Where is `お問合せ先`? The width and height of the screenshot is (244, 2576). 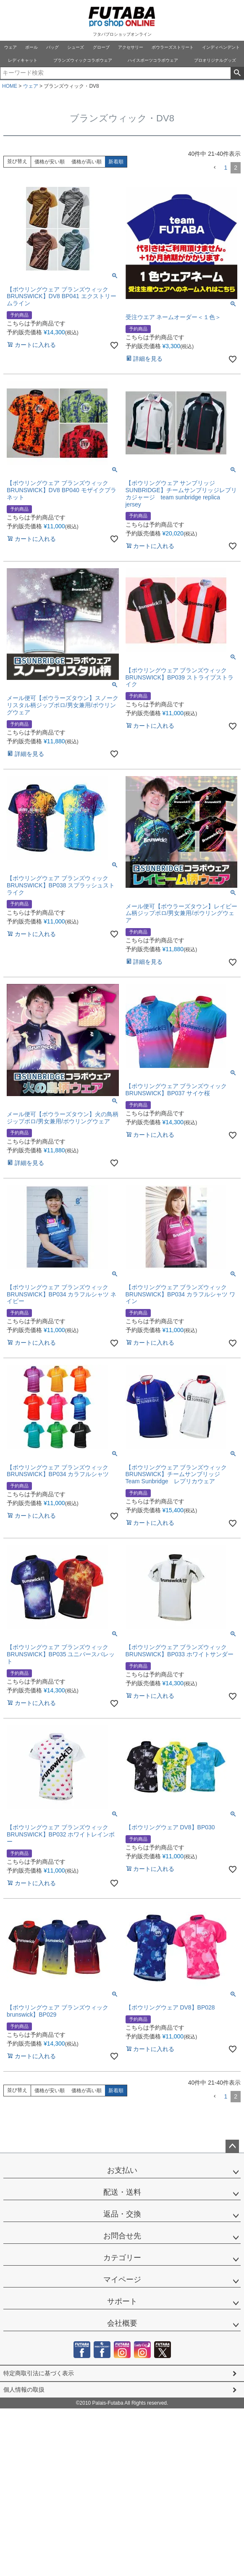 お問合せ先 is located at coordinates (122, 2236).